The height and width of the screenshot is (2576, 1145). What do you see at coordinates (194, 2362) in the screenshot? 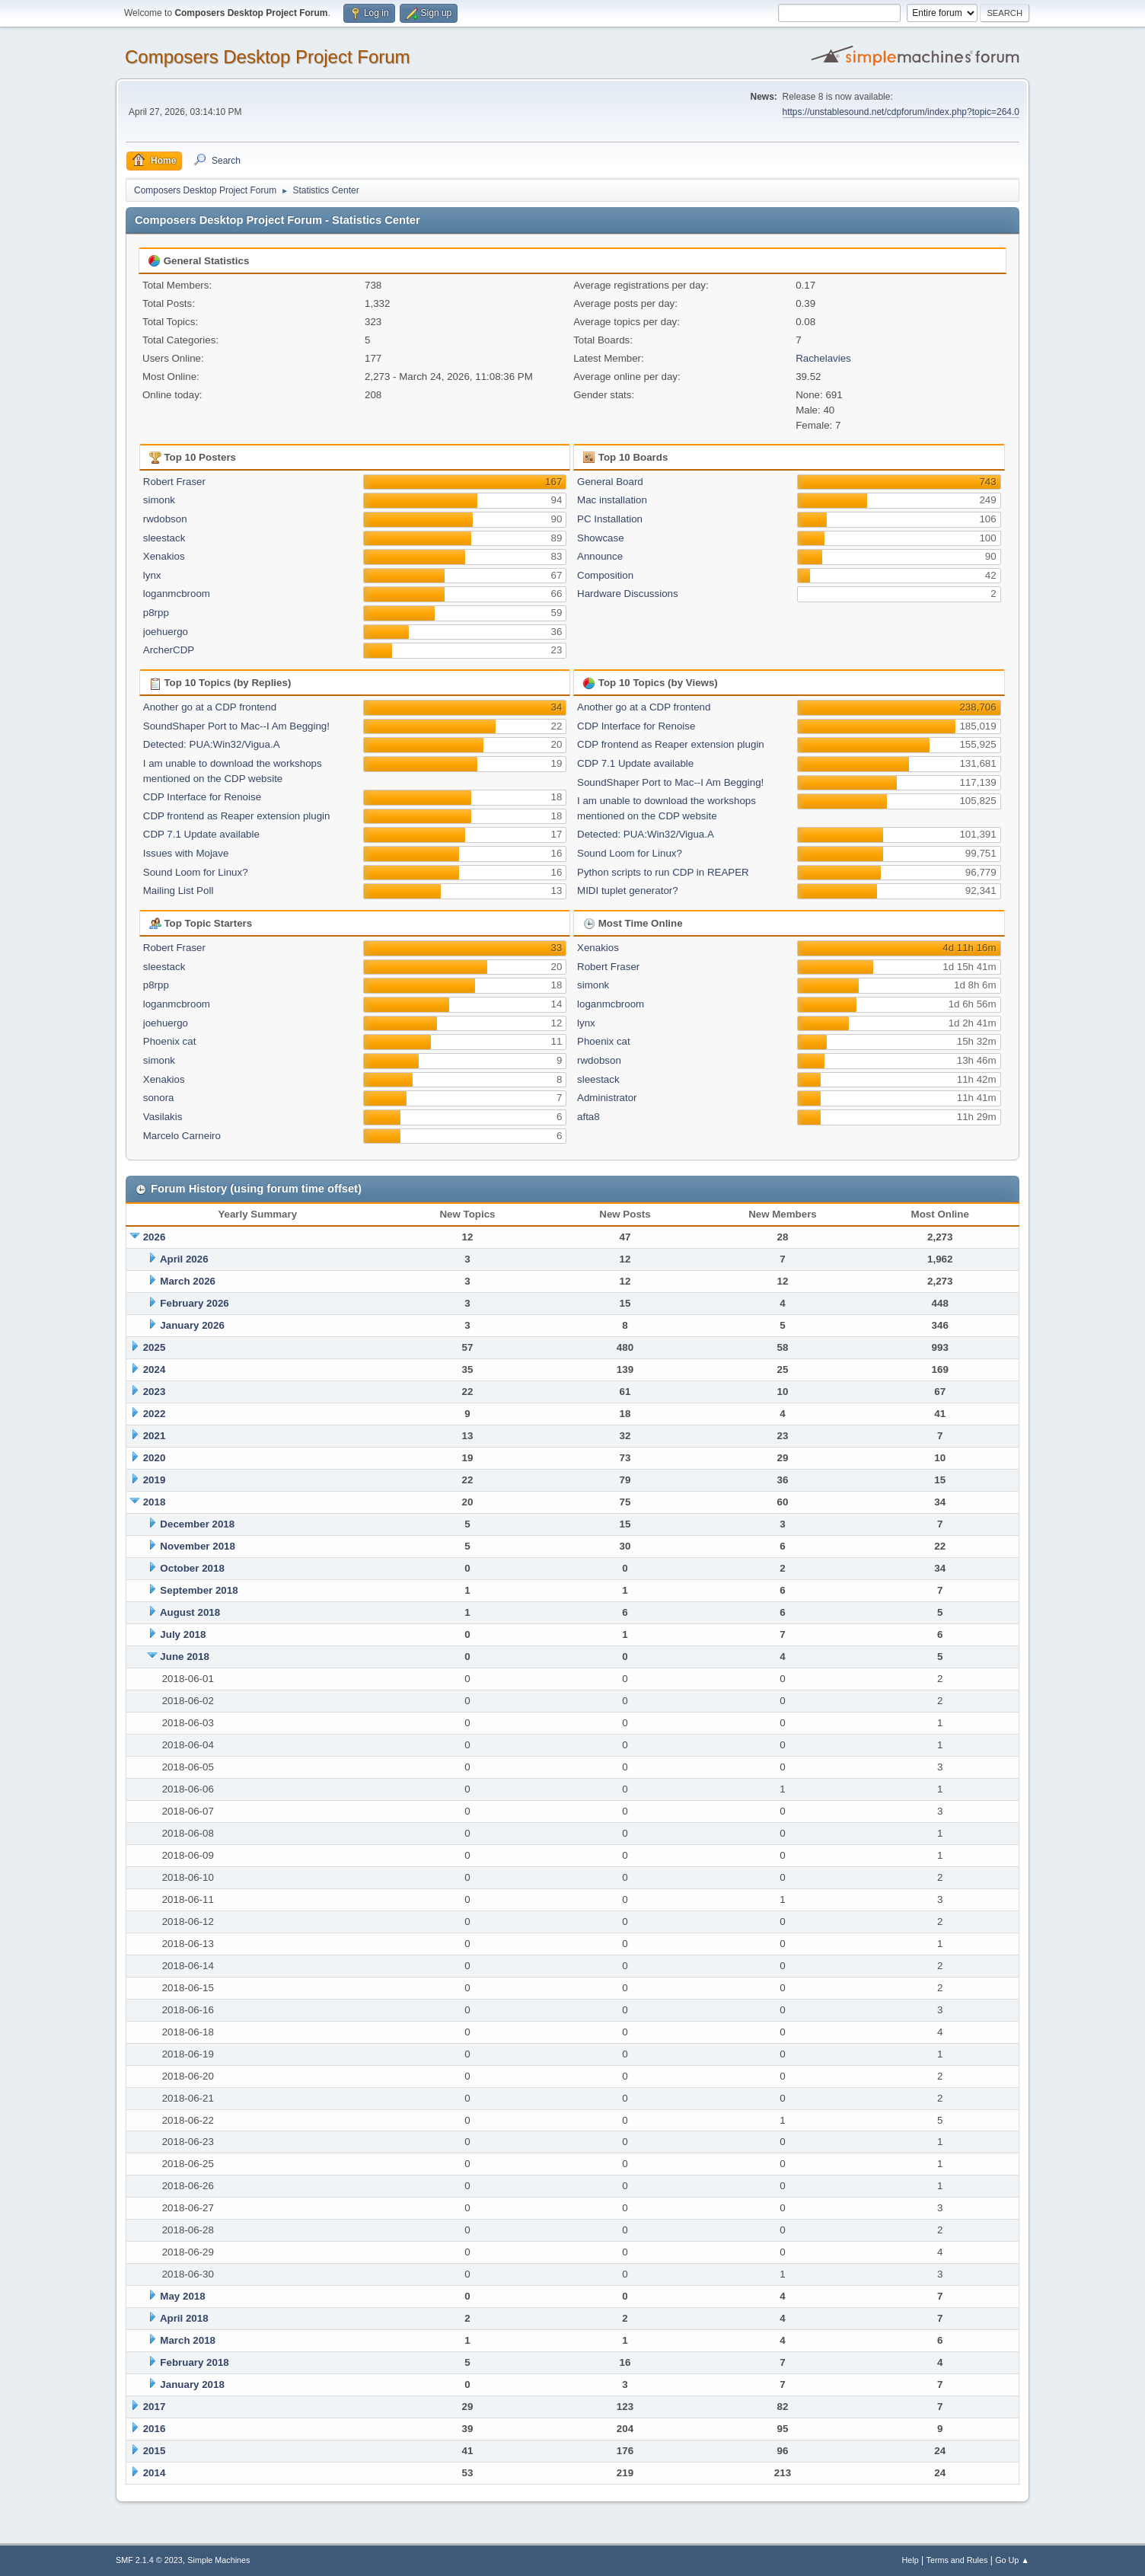
I see `February 2018` at bounding box center [194, 2362].